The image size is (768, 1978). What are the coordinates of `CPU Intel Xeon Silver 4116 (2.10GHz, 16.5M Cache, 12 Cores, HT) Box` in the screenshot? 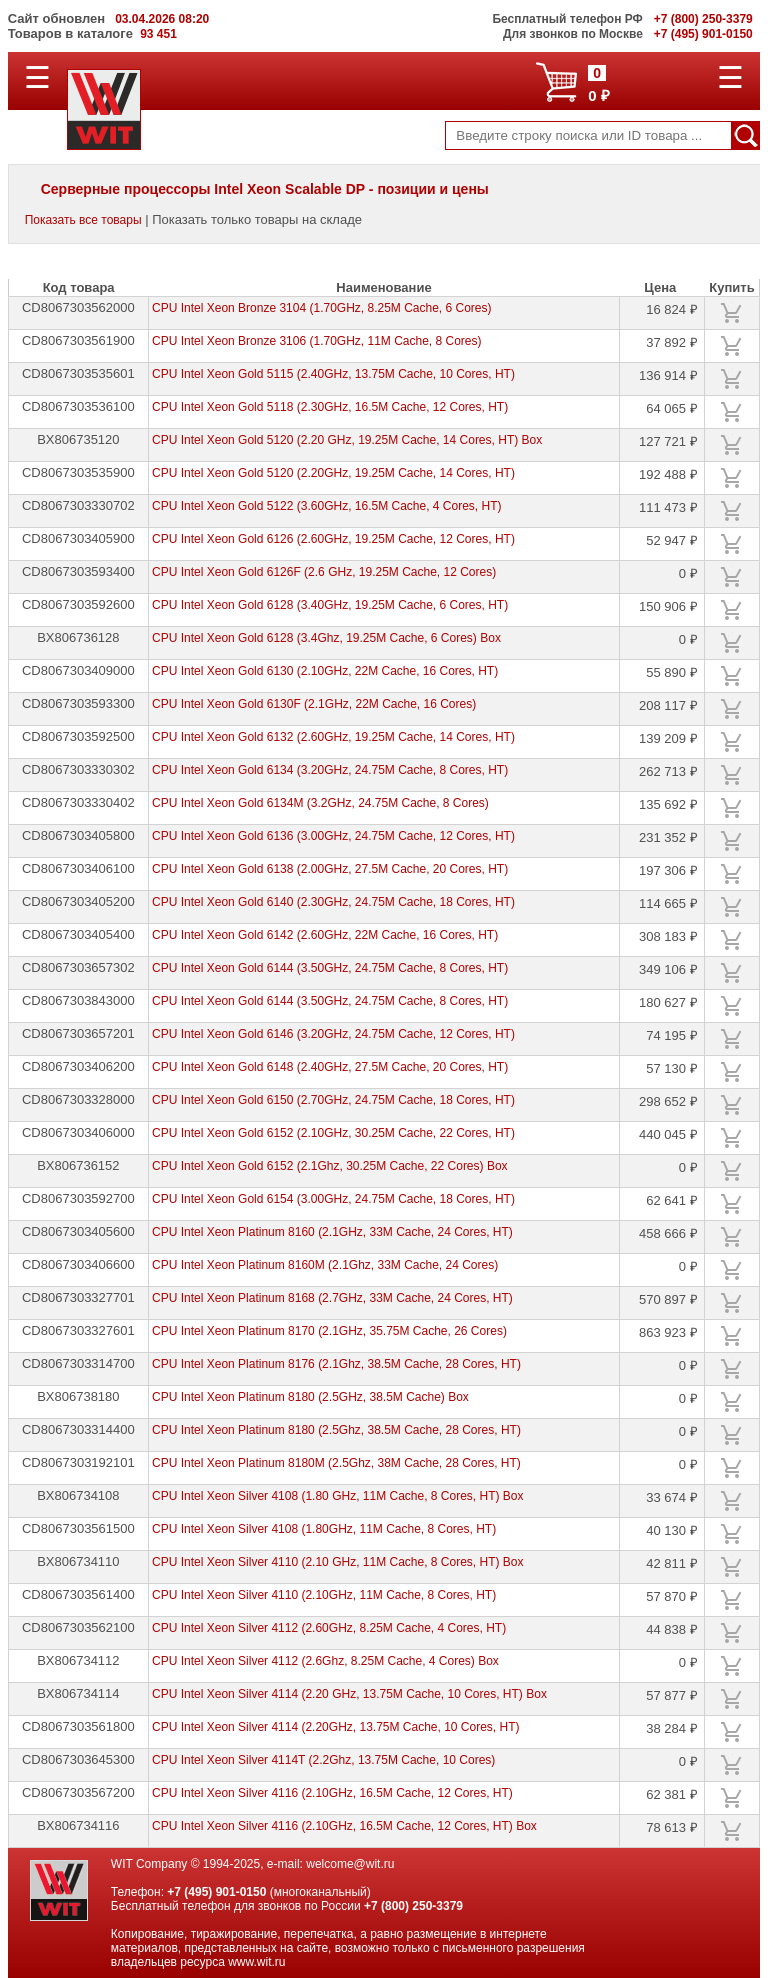 It's located at (344, 1826).